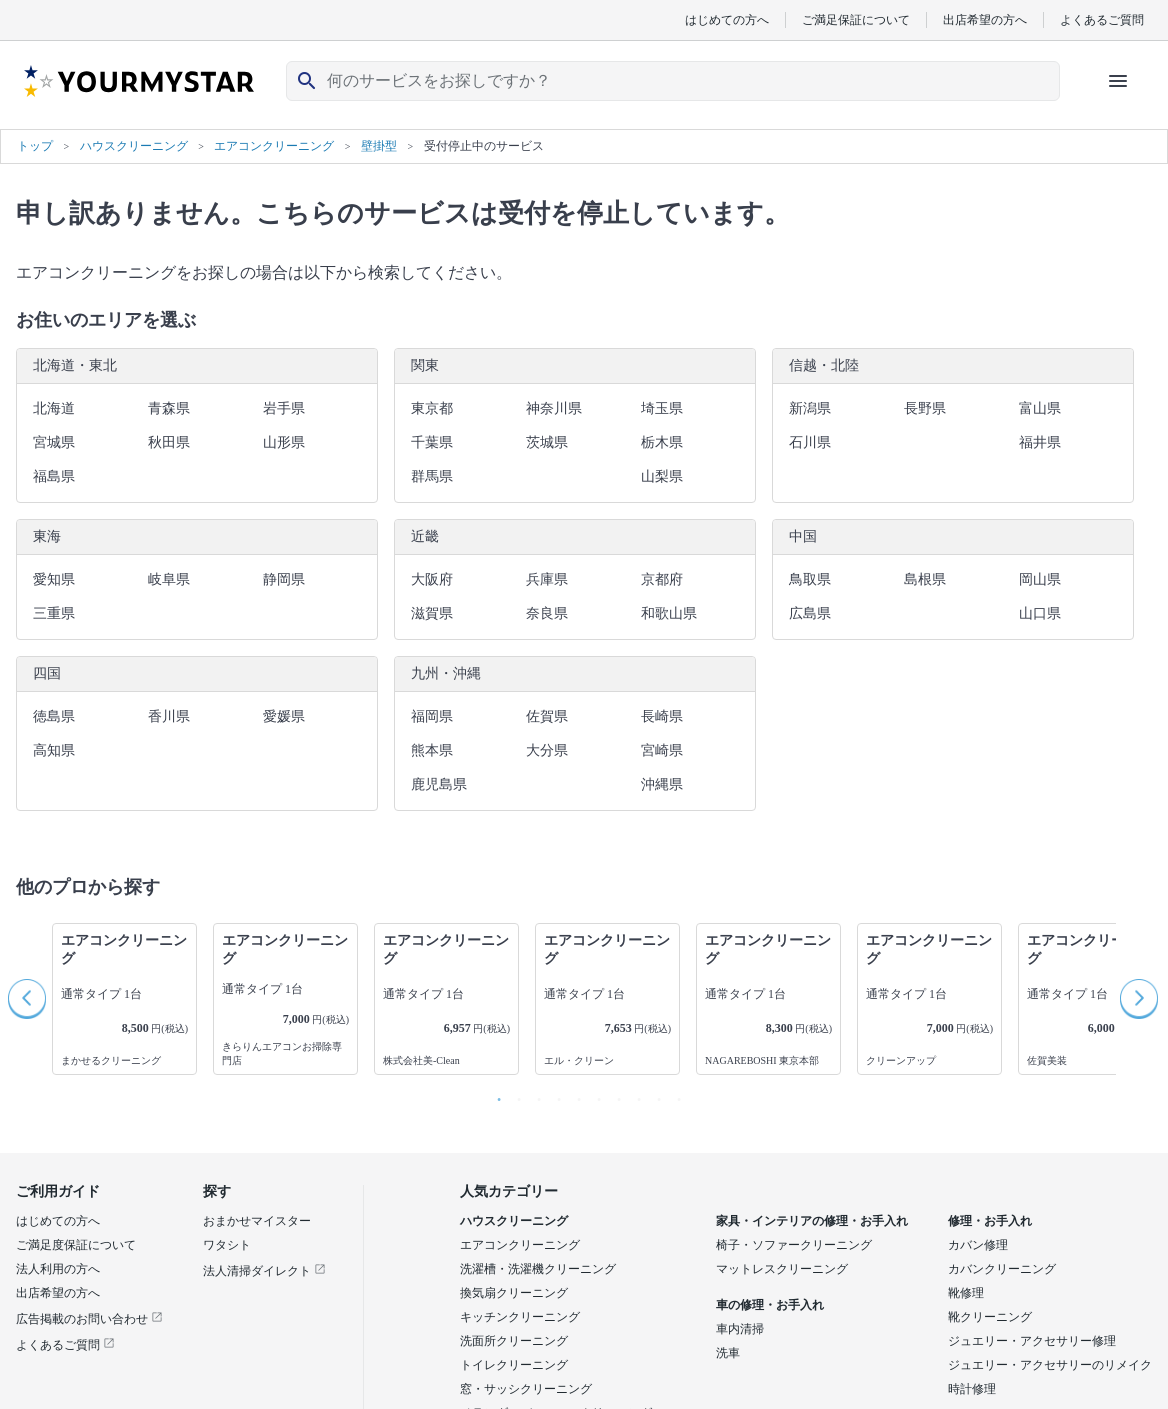  What do you see at coordinates (634, 1095) in the screenshot?
I see `8 [button]` at bounding box center [634, 1095].